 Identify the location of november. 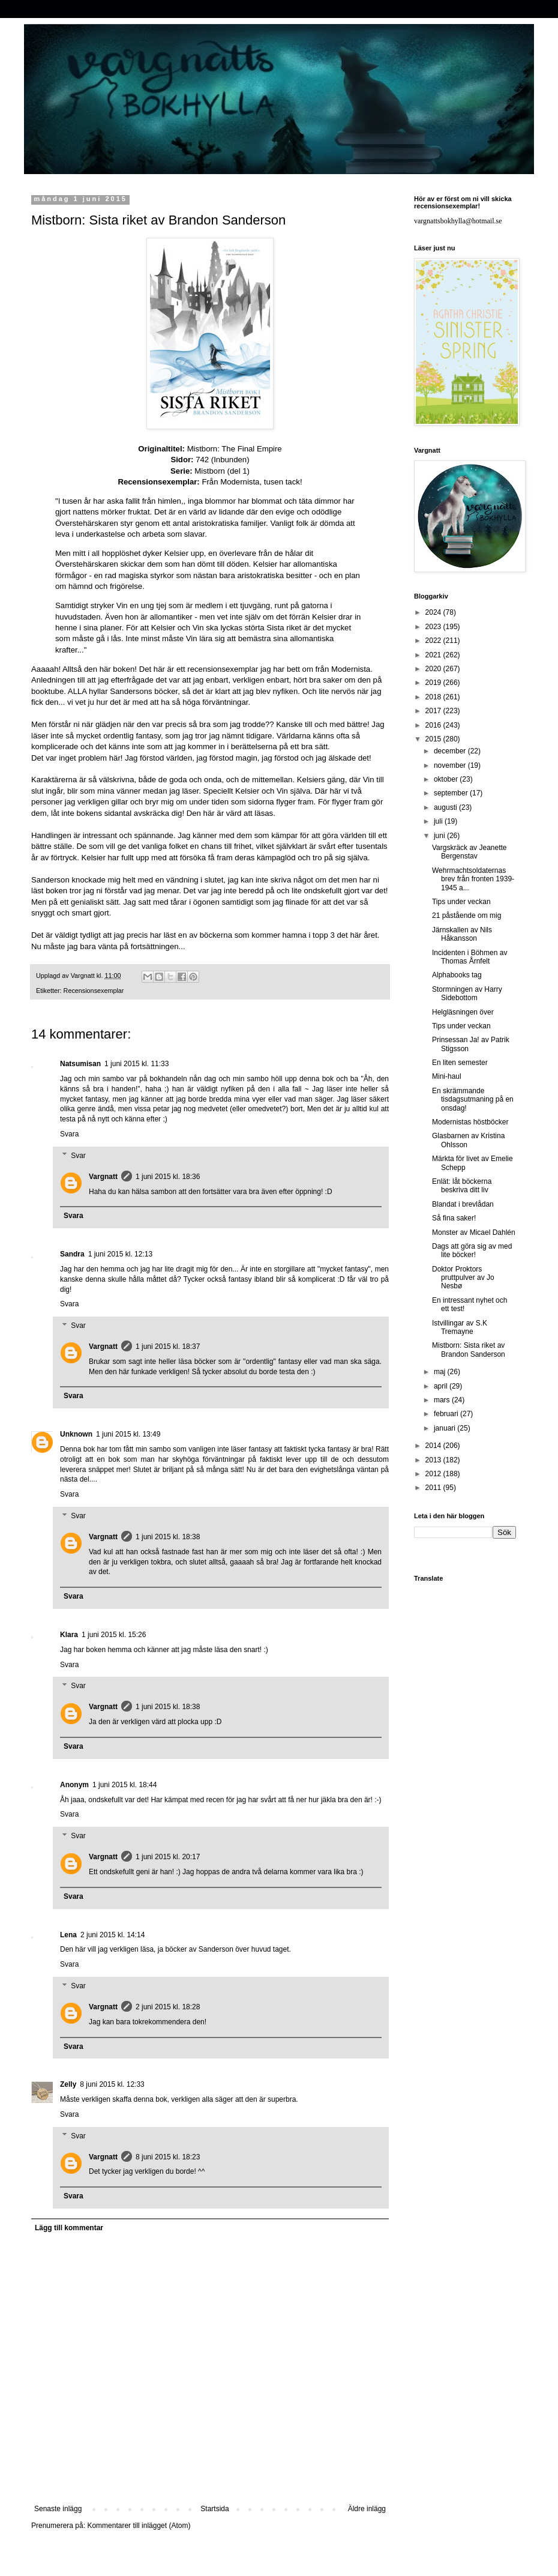
(451, 765).